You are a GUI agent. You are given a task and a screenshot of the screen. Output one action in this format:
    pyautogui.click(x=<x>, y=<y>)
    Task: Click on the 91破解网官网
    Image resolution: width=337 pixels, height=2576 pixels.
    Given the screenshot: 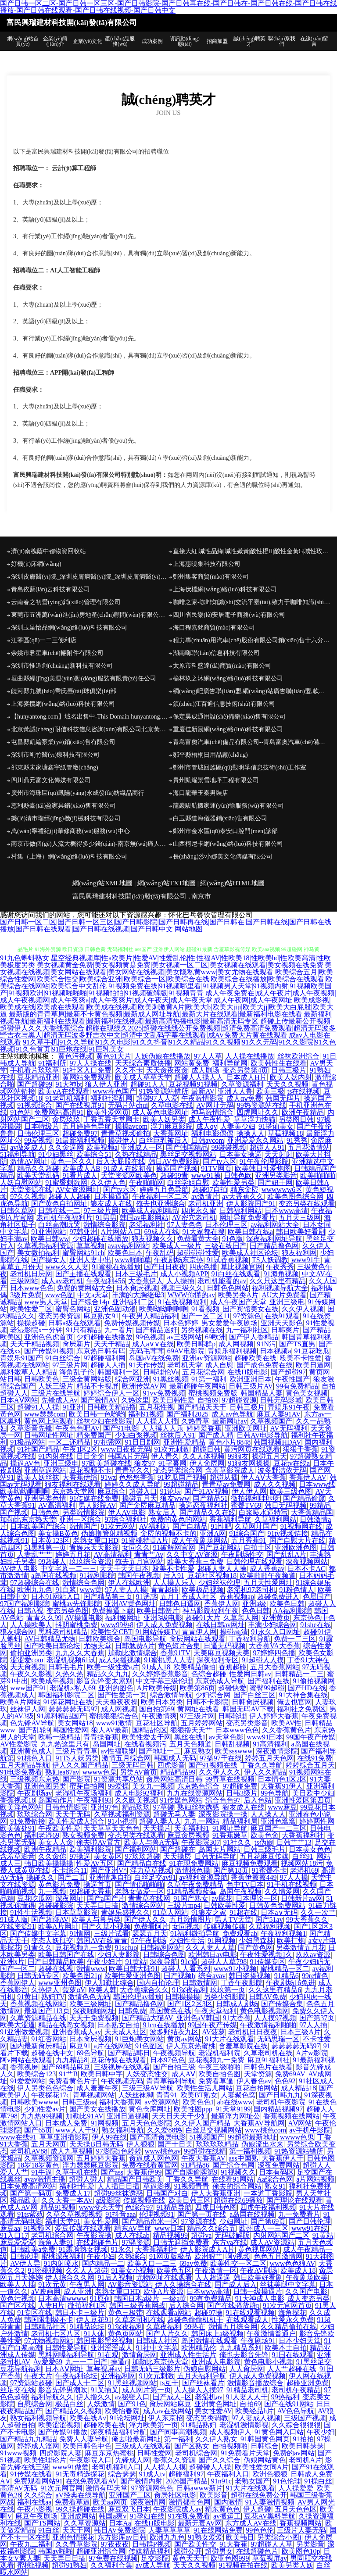 What is the action you would take?
    pyautogui.click(x=174, y=1547)
    